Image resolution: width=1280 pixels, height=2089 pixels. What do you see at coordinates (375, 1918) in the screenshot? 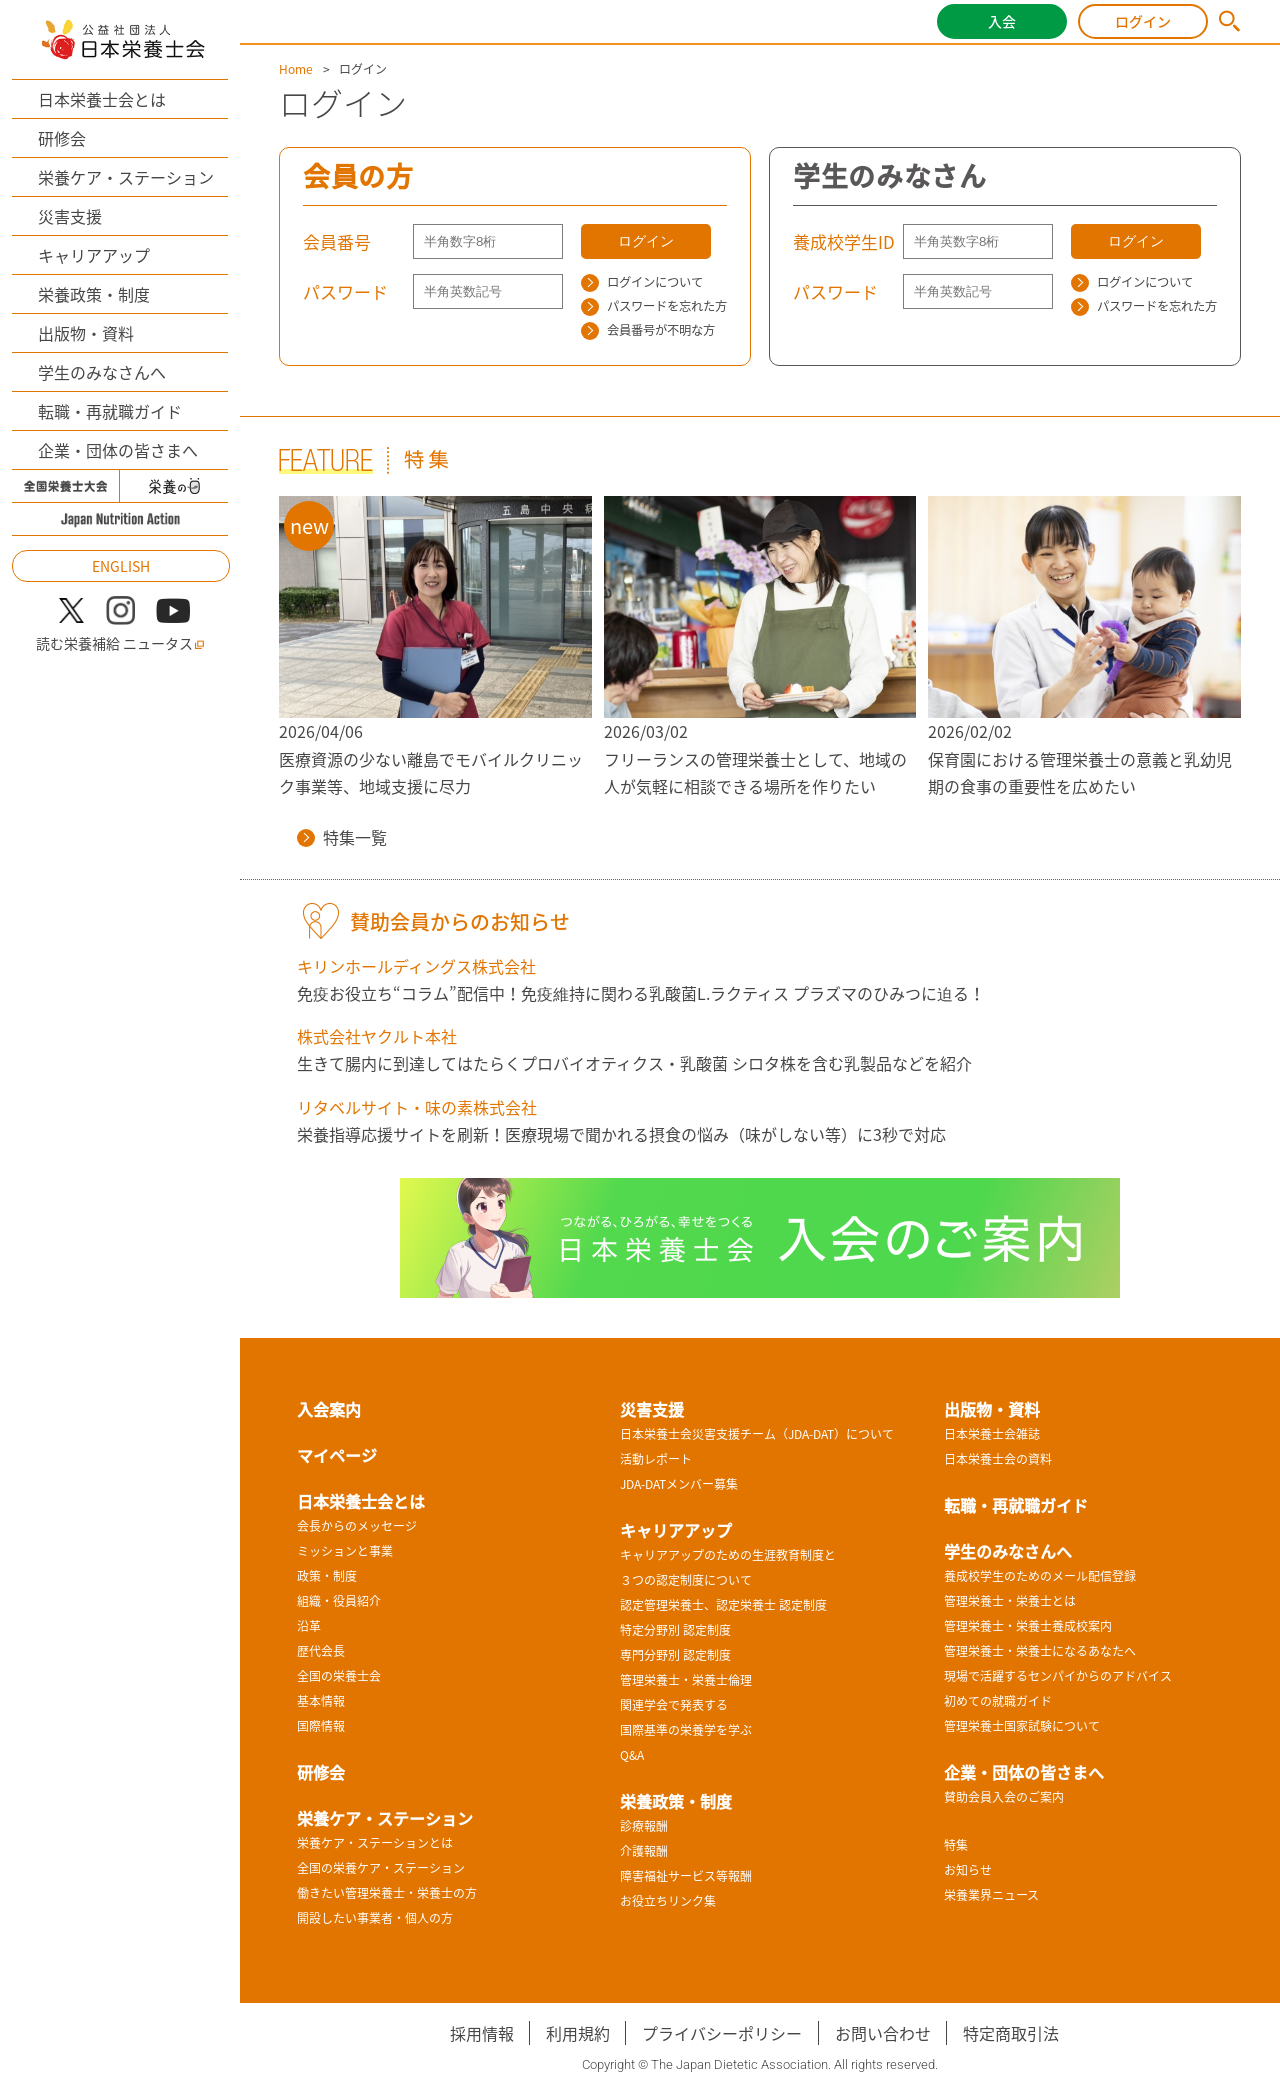
I see `開設したい事業者・個人の方` at bounding box center [375, 1918].